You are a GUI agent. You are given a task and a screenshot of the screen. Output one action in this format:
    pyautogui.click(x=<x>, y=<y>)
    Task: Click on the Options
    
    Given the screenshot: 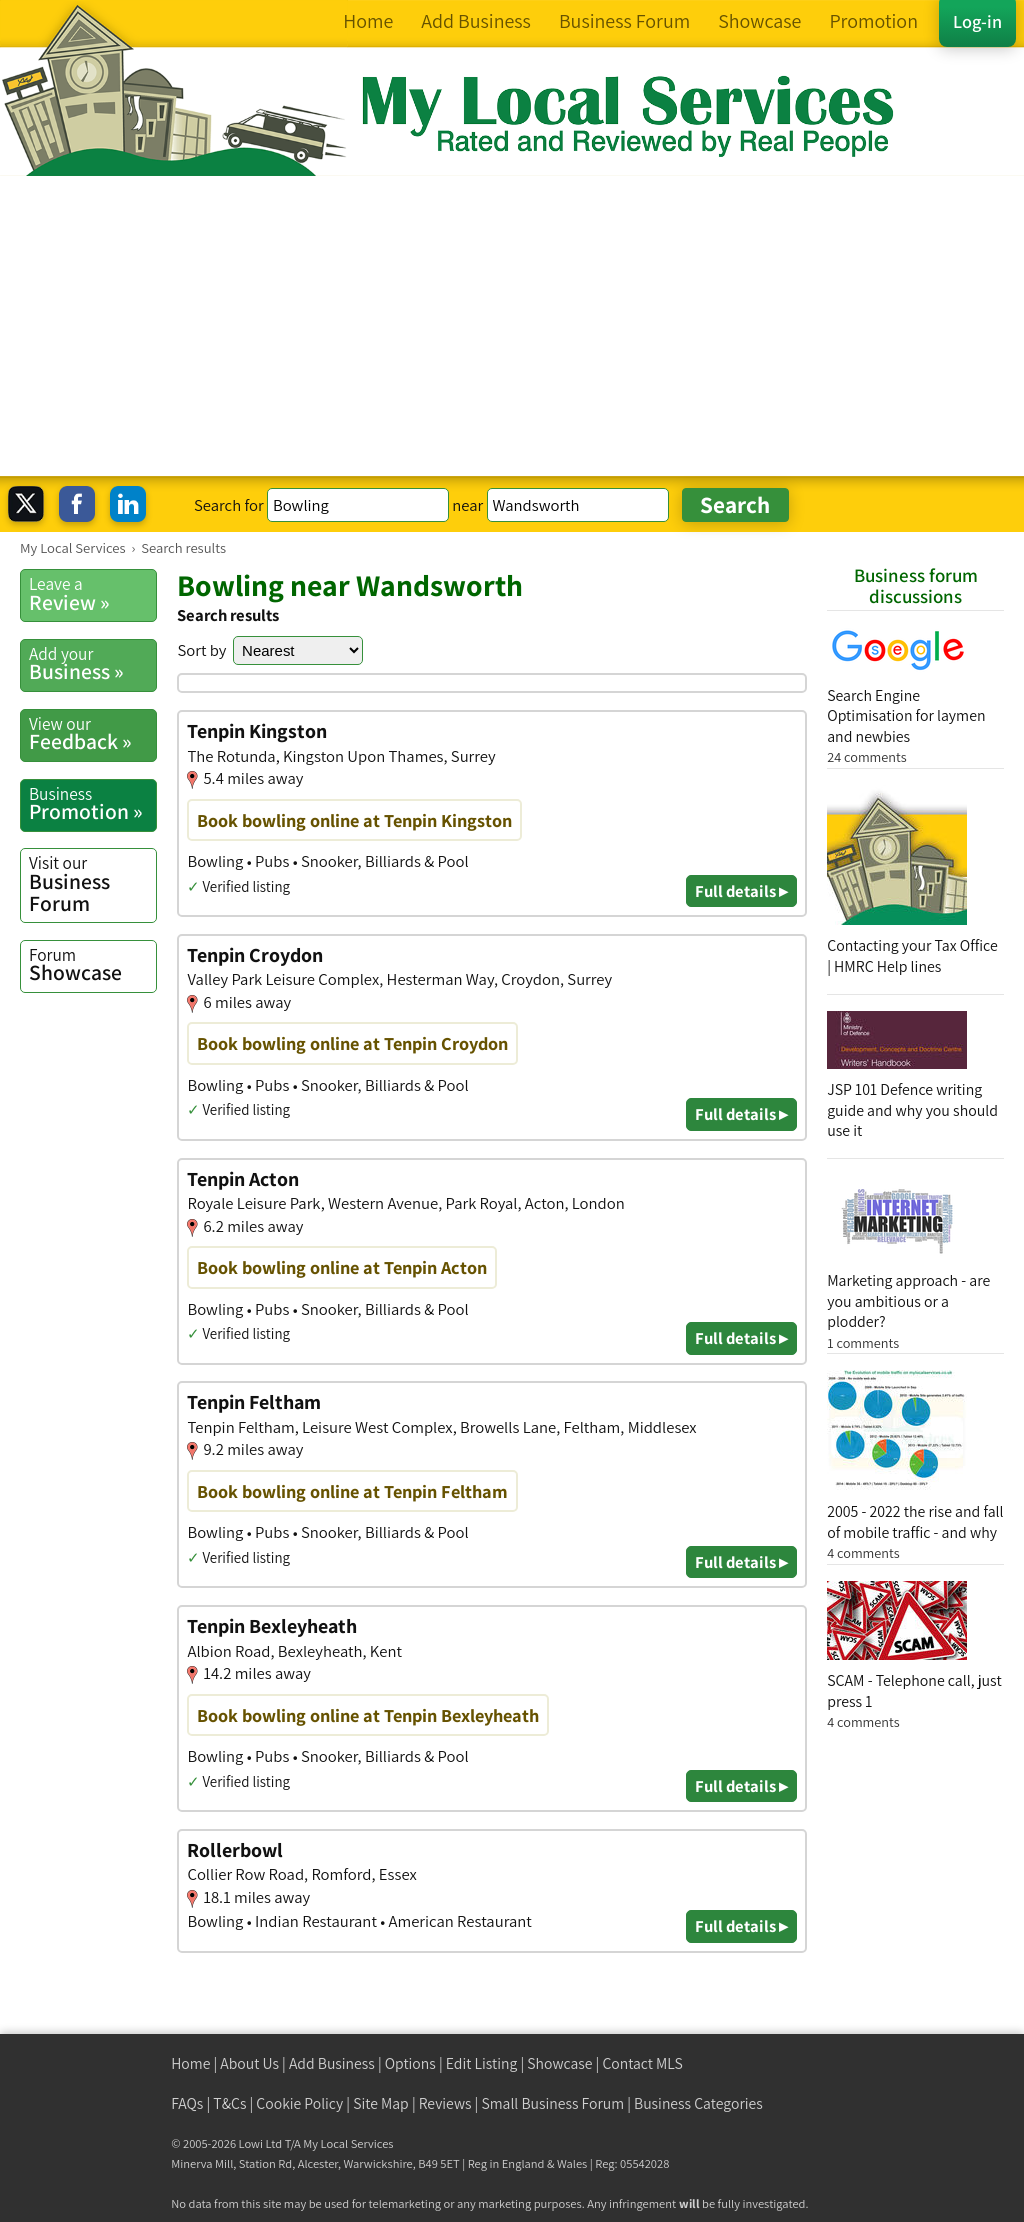 What is the action you would take?
    pyautogui.click(x=410, y=2063)
    